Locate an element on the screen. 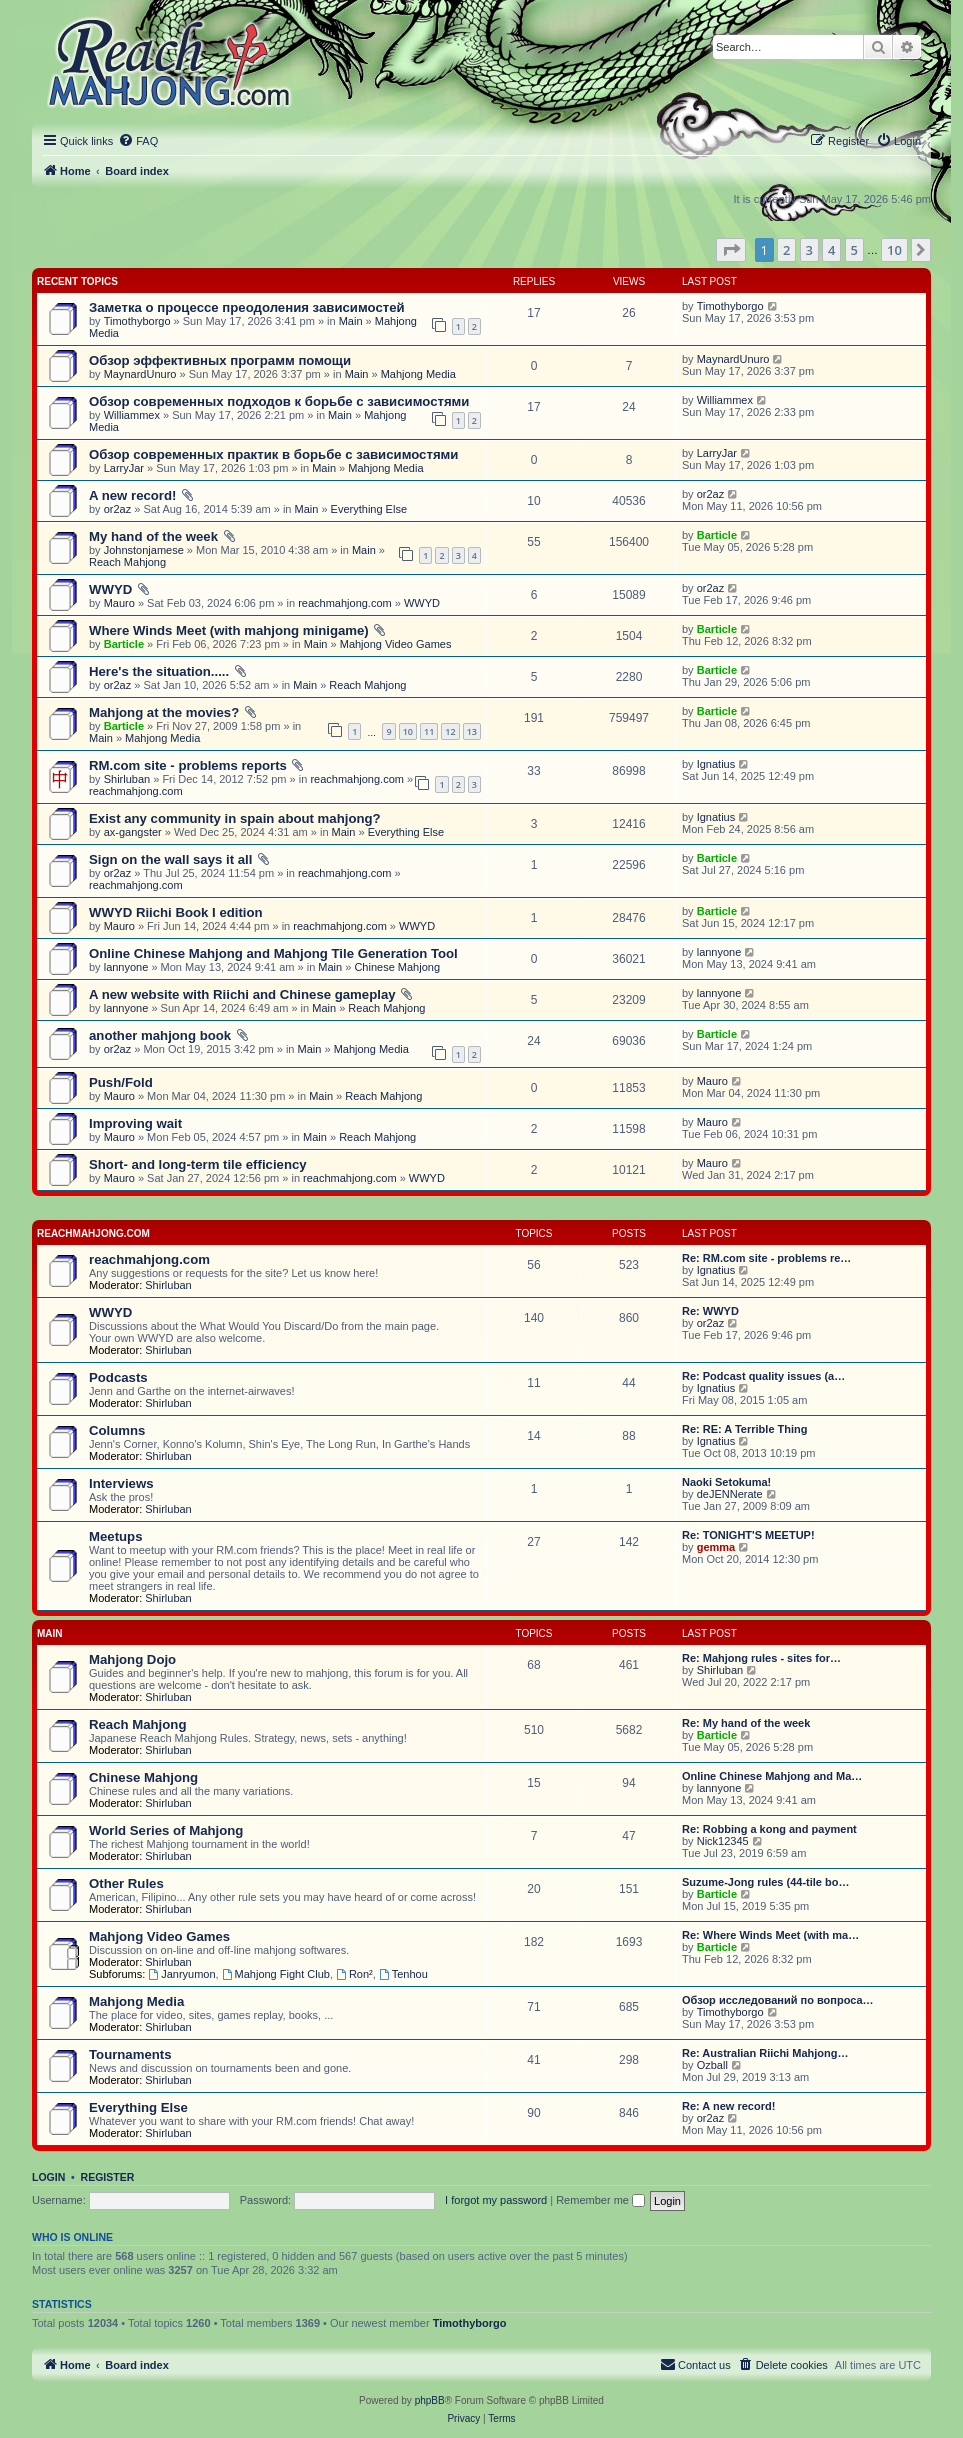  11 is located at coordinates (429, 731).